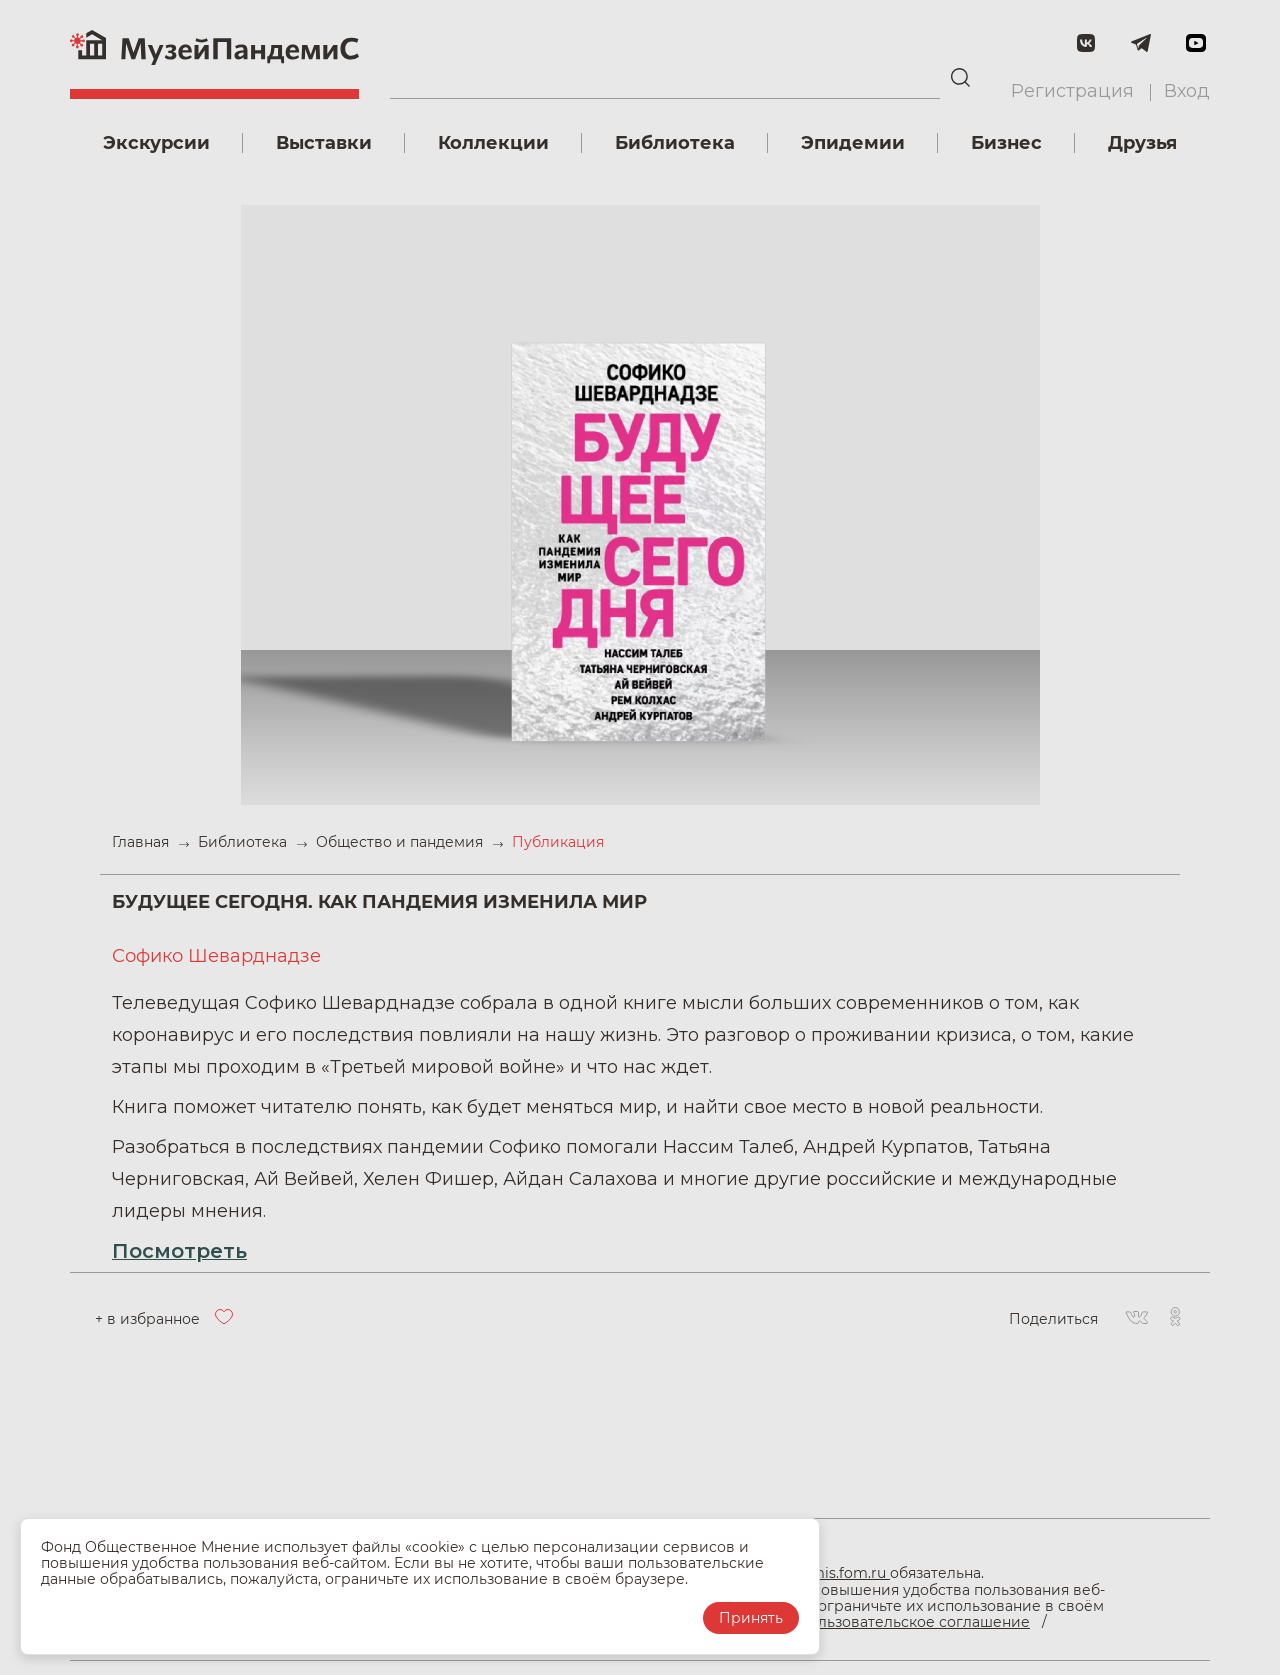 This screenshot has width=1280, height=1675. I want to click on Эпидемии, so click(853, 143).